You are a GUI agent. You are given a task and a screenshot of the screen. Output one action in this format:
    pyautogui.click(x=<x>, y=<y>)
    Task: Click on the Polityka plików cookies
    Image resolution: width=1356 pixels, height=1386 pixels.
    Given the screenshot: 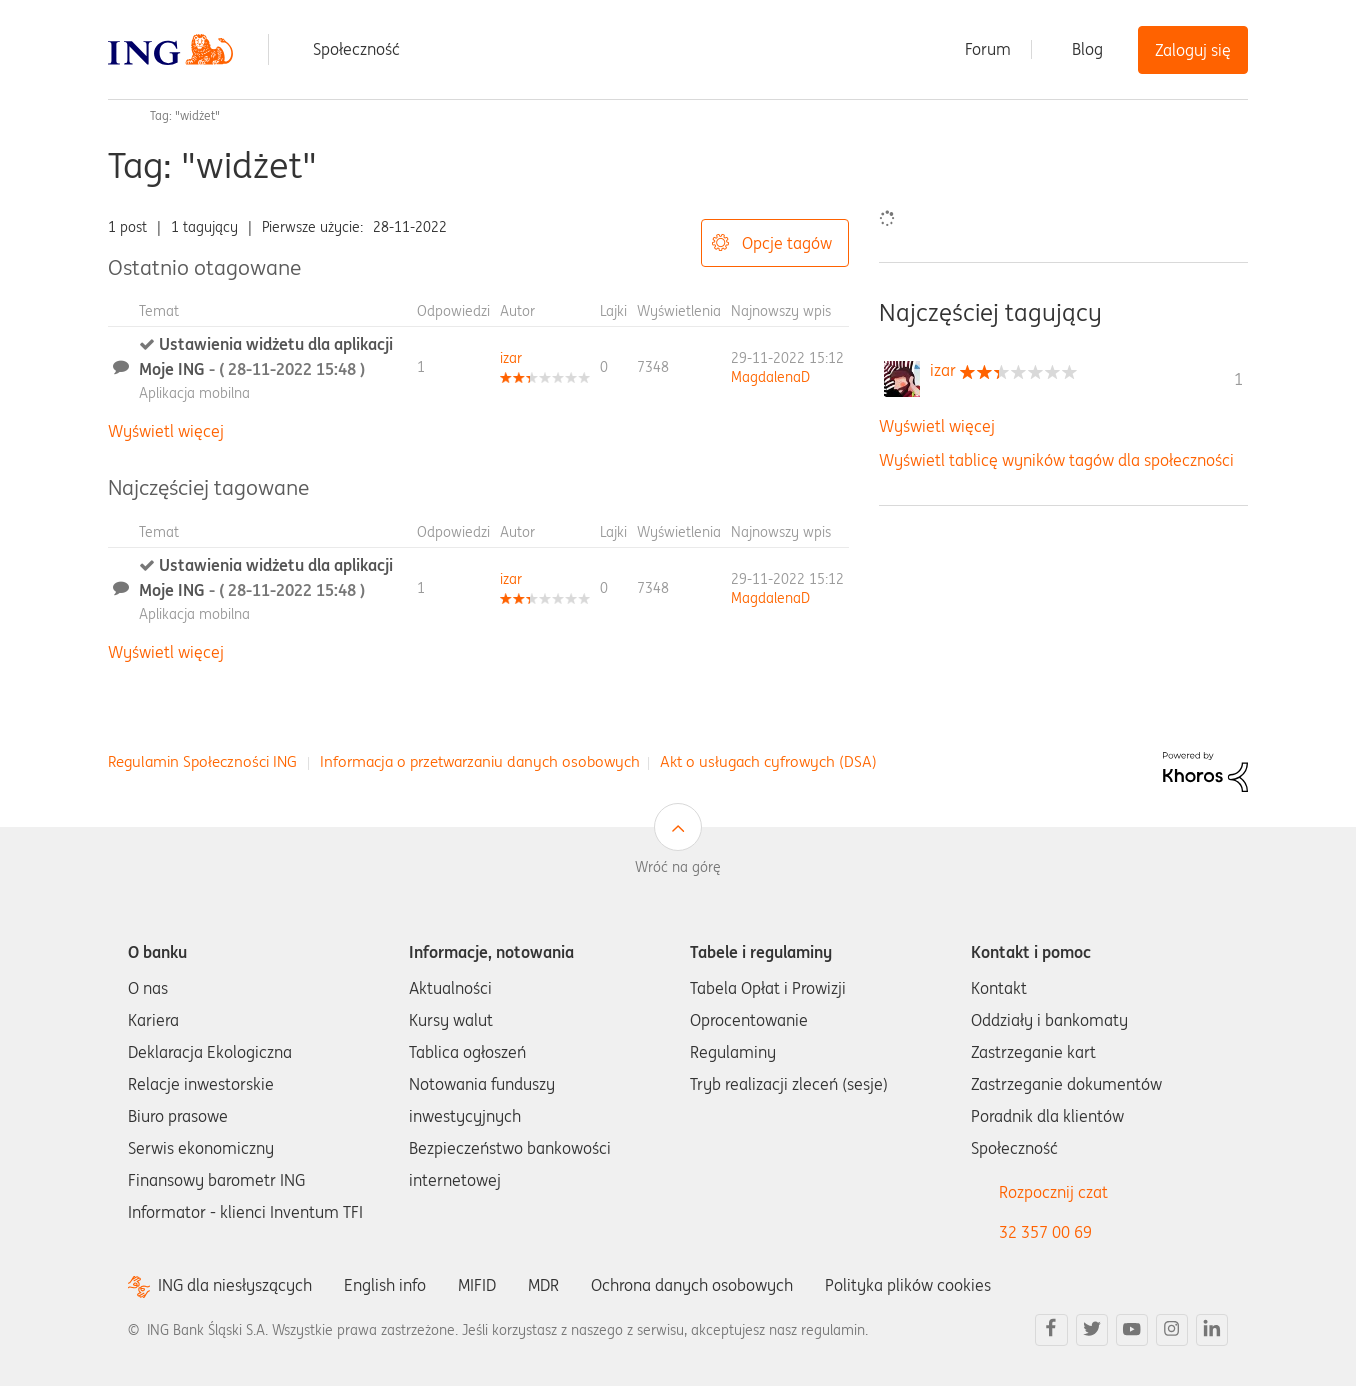 What is the action you would take?
    pyautogui.click(x=908, y=1285)
    